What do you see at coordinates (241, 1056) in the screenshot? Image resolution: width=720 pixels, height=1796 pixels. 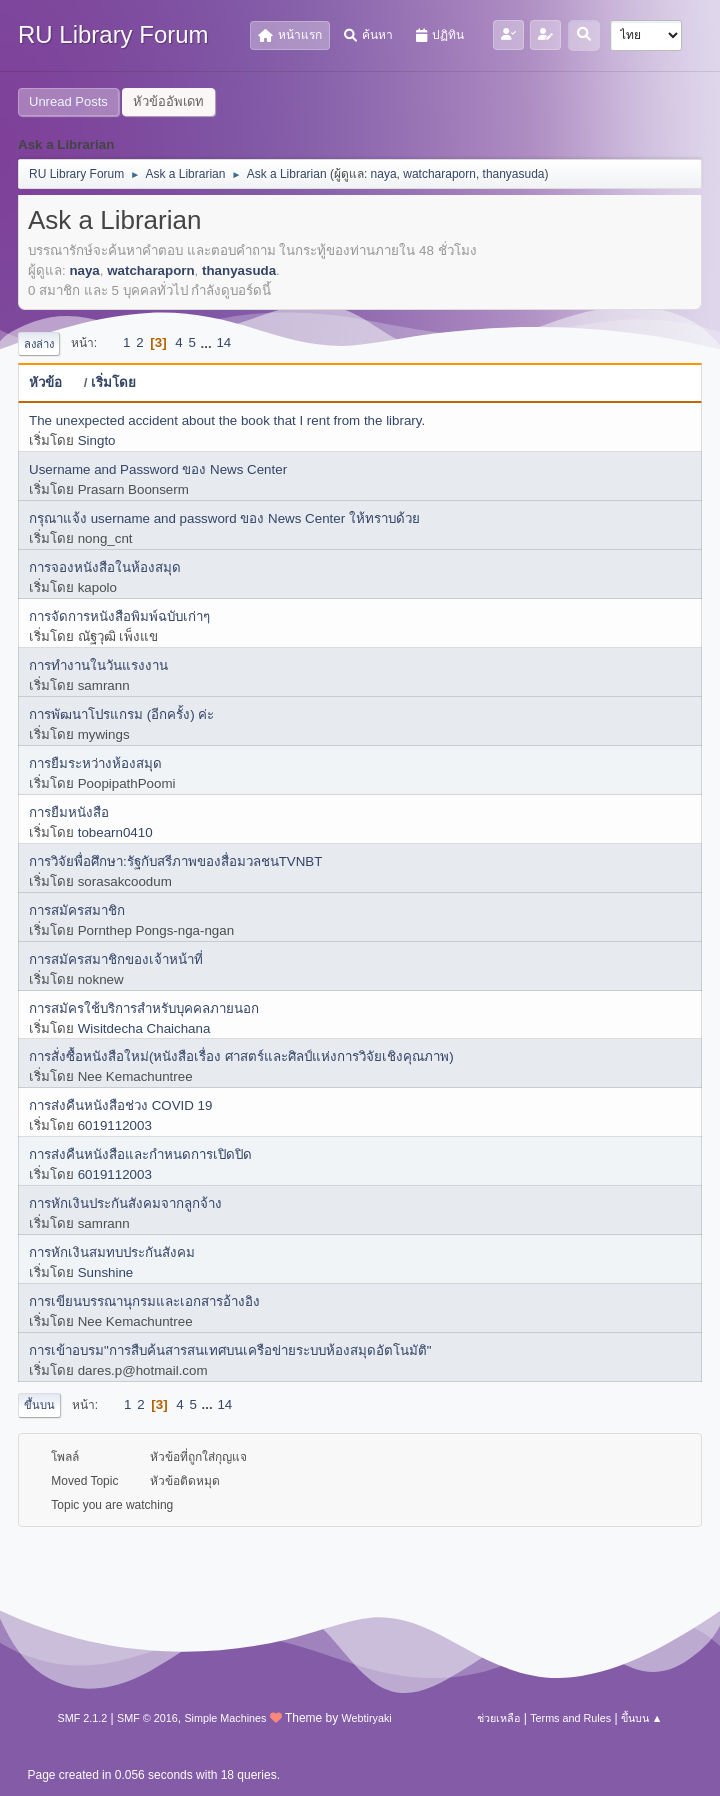 I see `การสั่งซื้อหนังสือใหม่(หนังสือเรื่อง ศาสตร์และศิลป์แห่งการวิจัยเชิงคุณภาพ)` at bounding box center [241, 1056].